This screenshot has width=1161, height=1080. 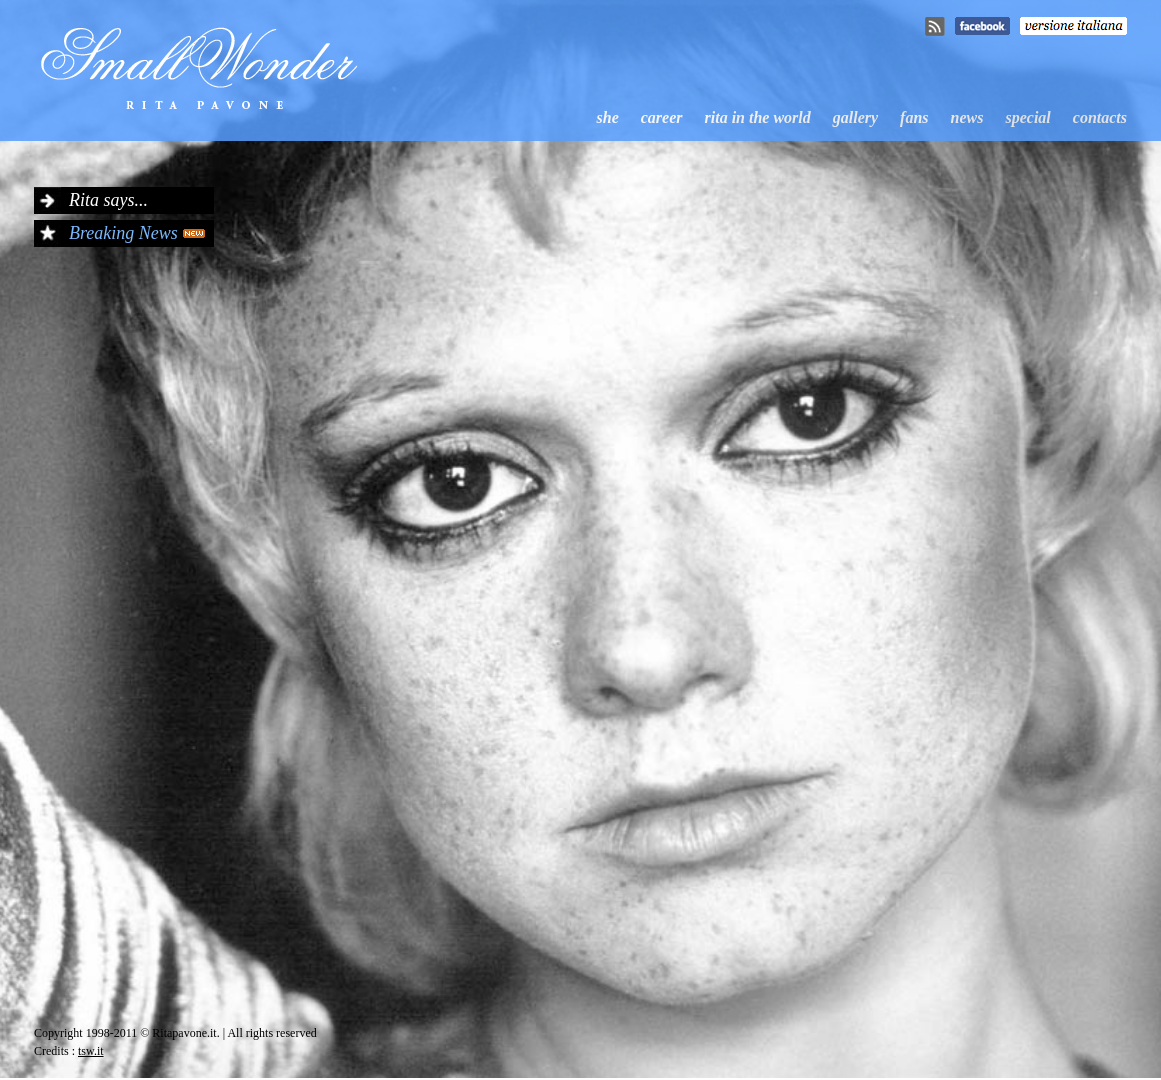 What do you see at coordinates (967, 117) in the screenshot?
I see `news` at bounding box center [967, 117].